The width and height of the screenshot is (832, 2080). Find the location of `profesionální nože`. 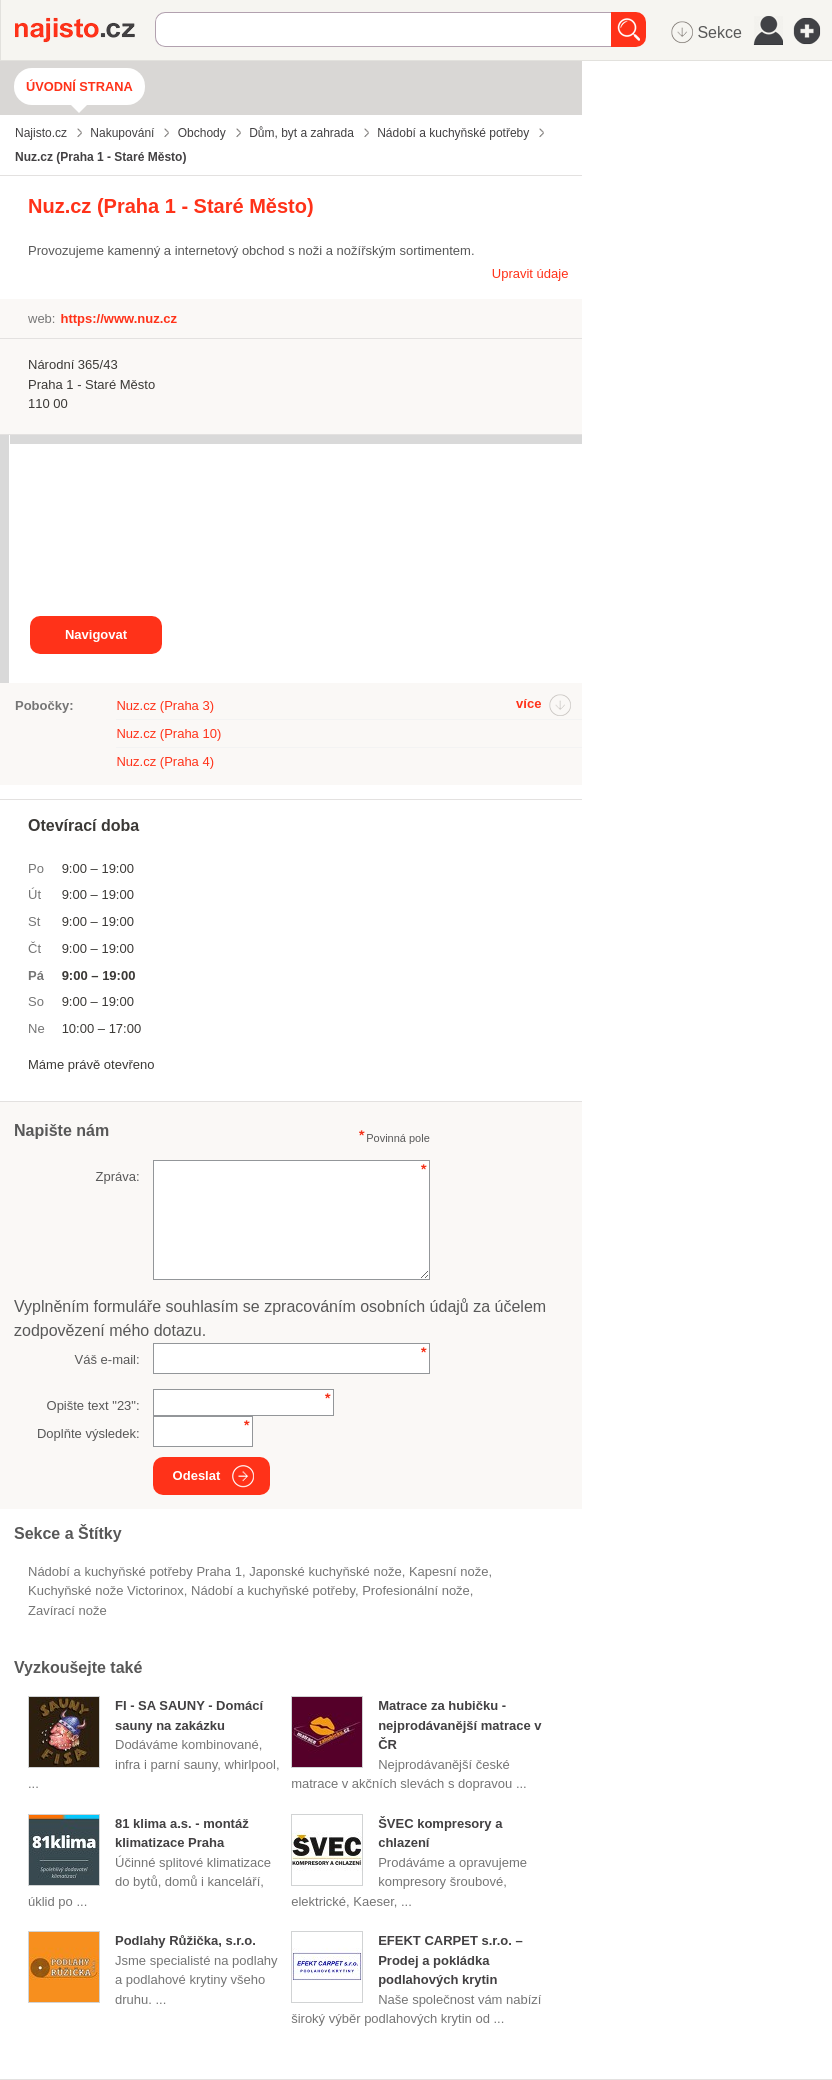

profesionální nože is located at coordinates (416, 1590).